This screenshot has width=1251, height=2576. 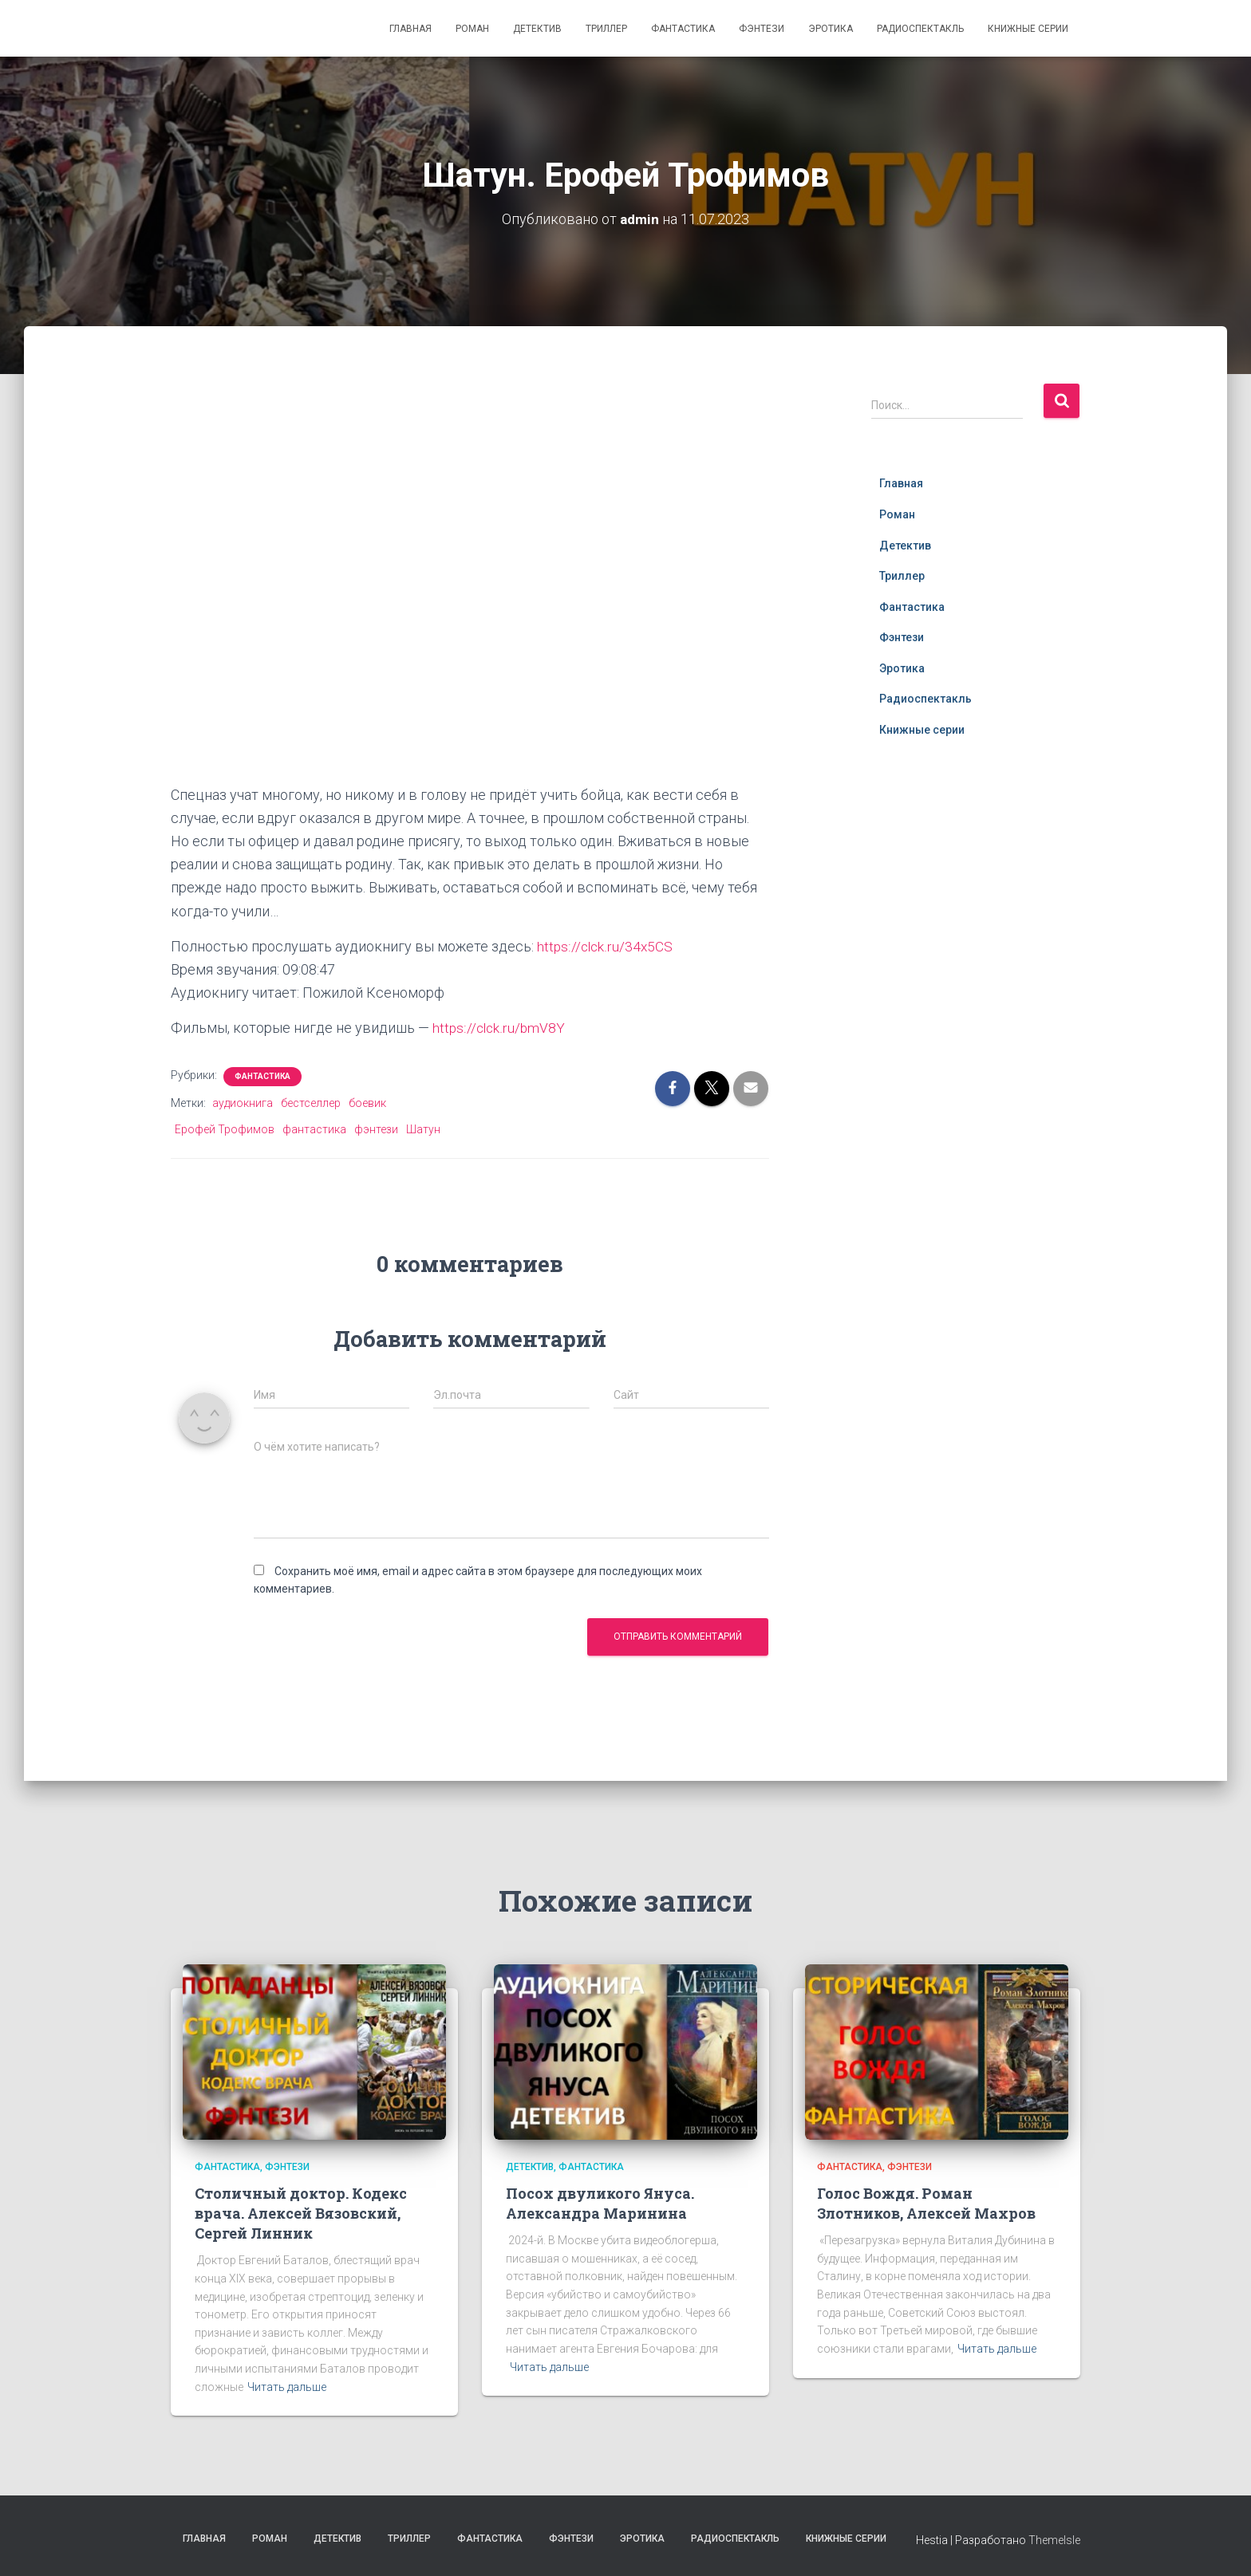 What do you see at coordinates (1054, 2540) in the screenshot?
I see `ThemeIsle` at bounding box center [1054, 2540].